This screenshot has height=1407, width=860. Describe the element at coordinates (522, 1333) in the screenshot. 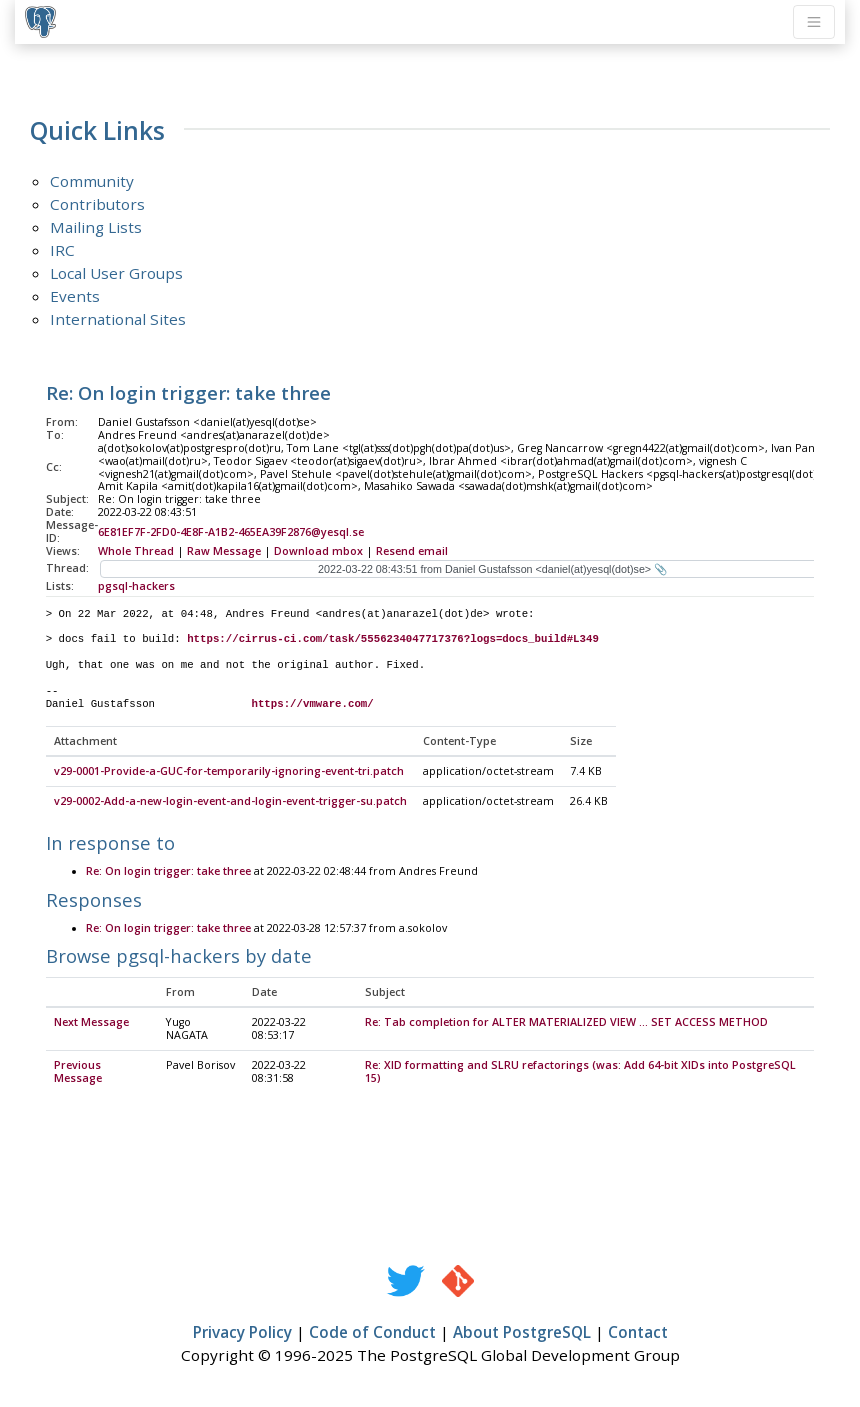

I see `About PostgreSQL` at that location.